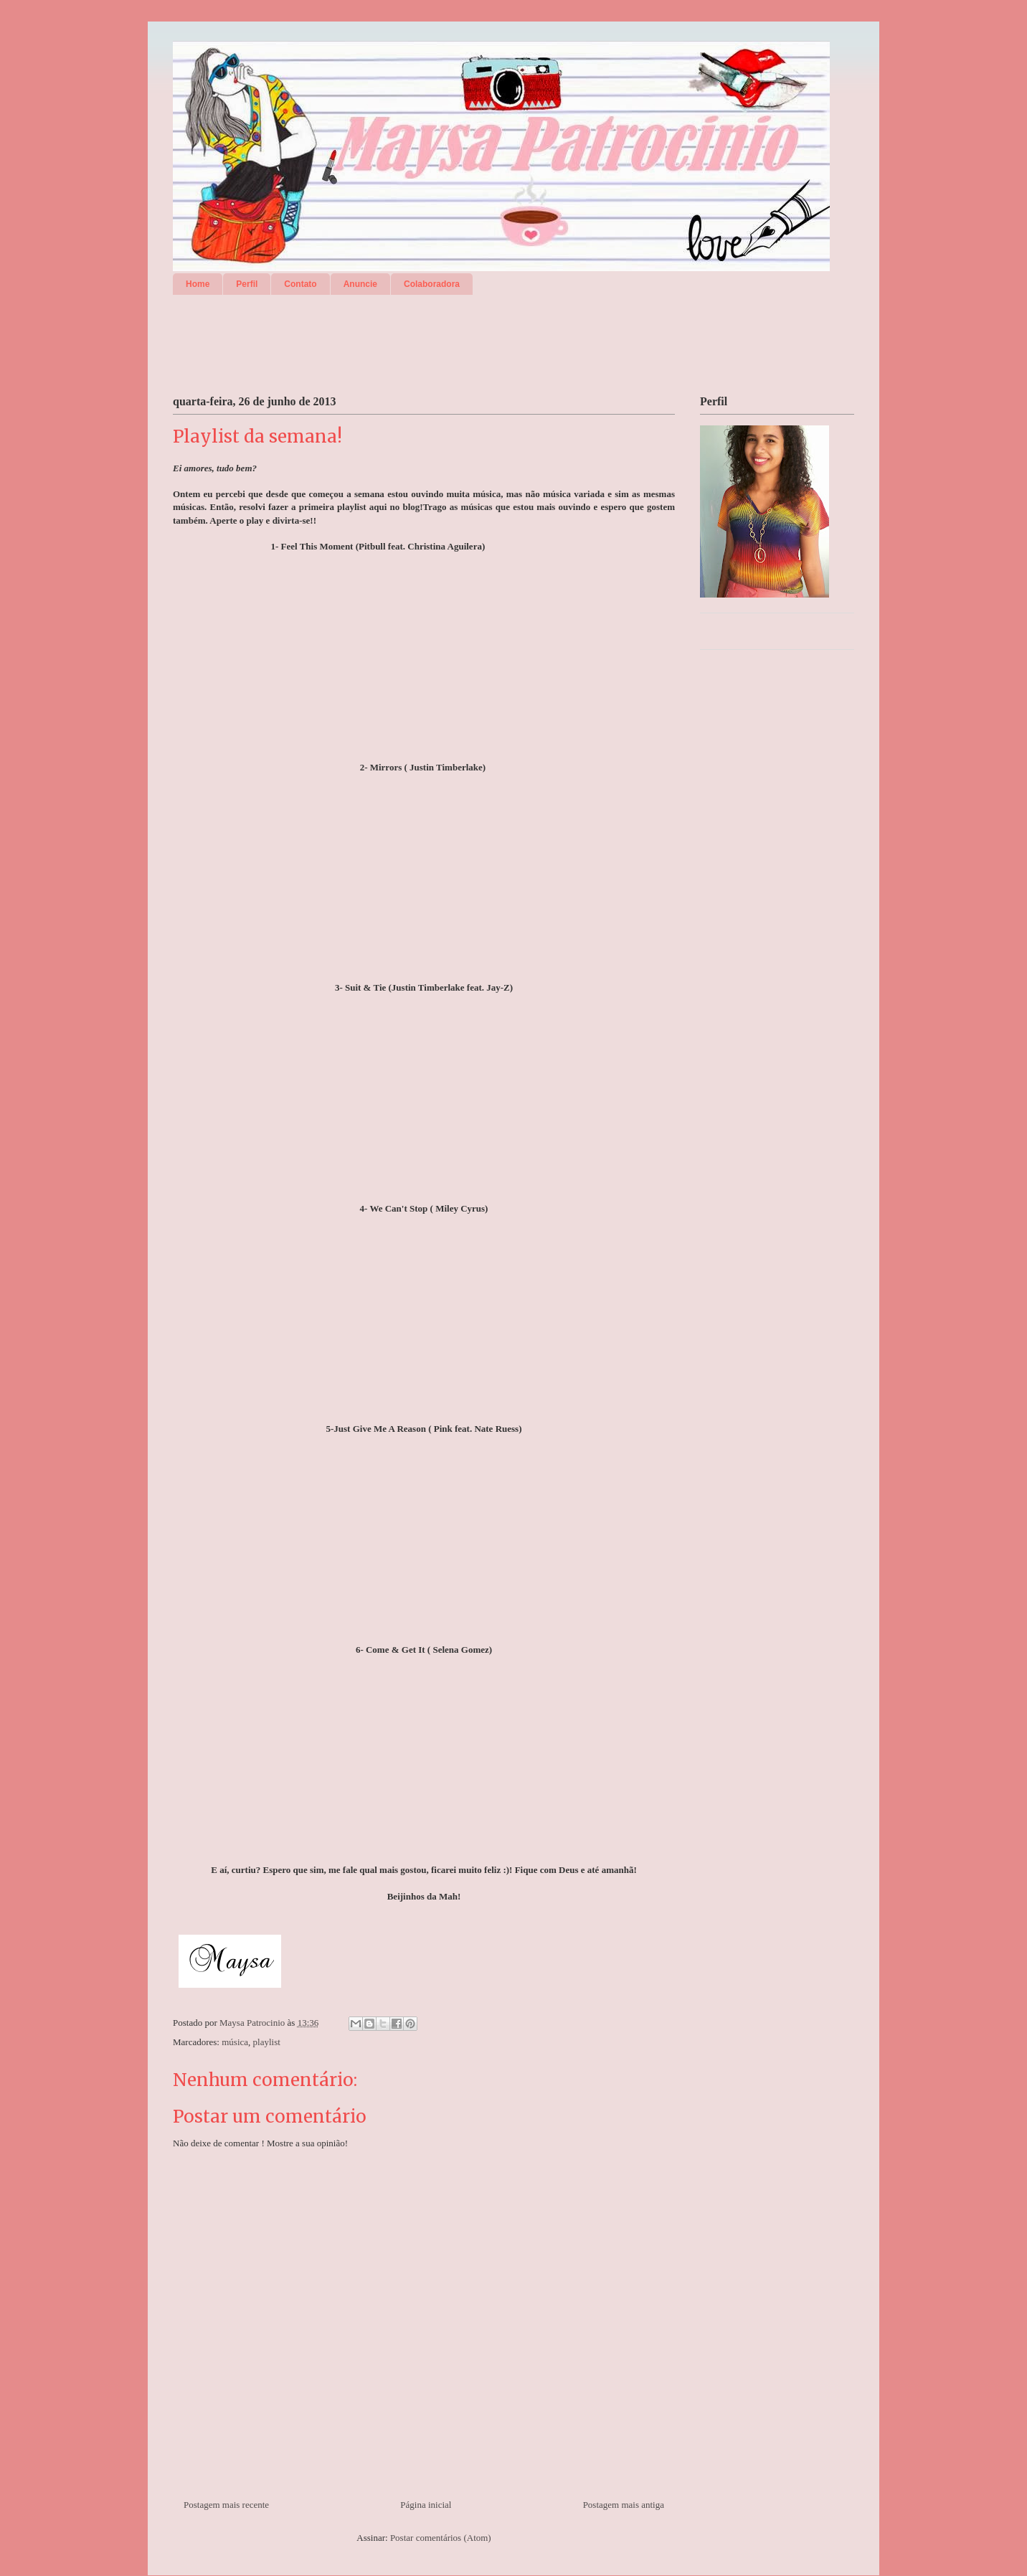 The height and width of the screenshot is (2576, 1027). Describe the element at coordinates (425, 2504) in the screenshot. I see `Página inicial` at that location.